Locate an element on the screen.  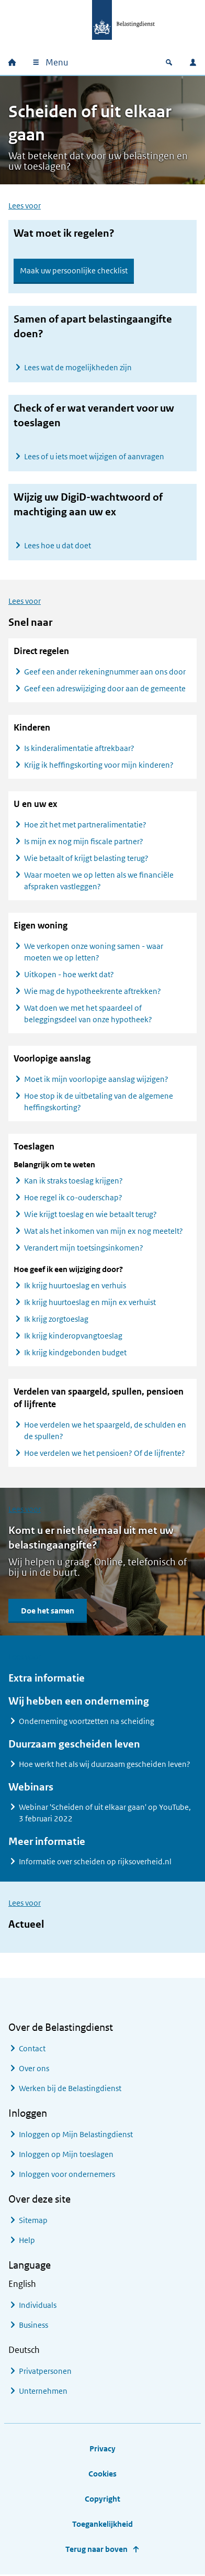
Wie krijgt toeslag en wie betaalt terug? is located at coordinates (90, 1215).